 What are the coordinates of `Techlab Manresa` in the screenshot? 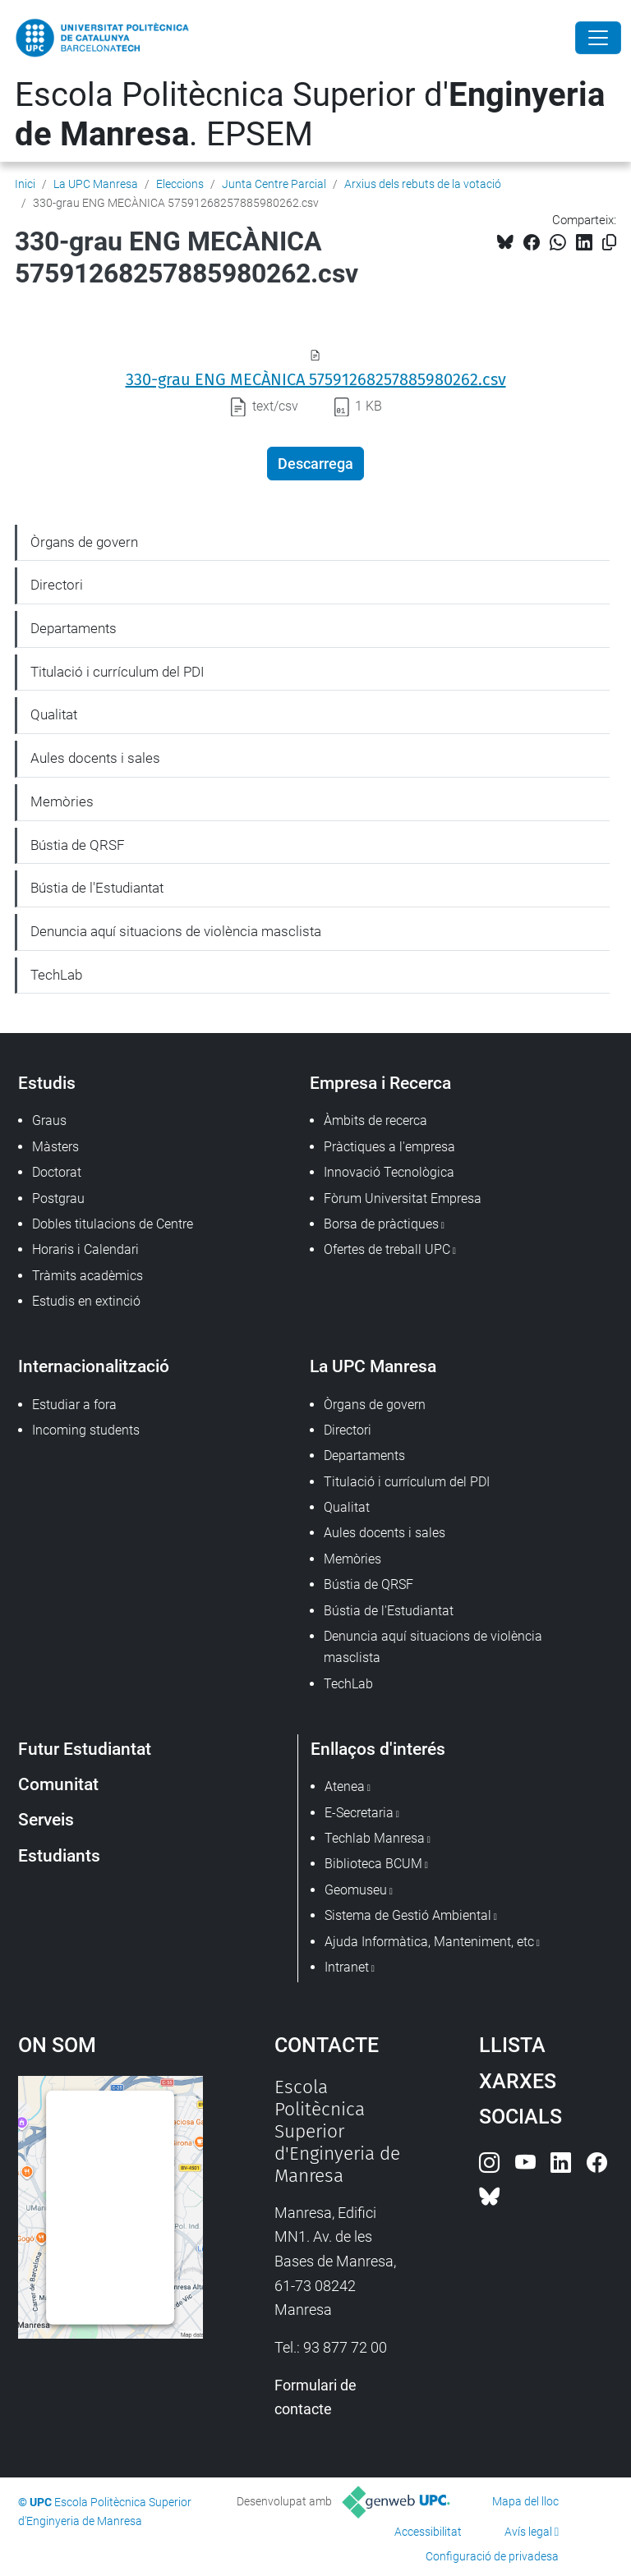 It's located at (375, 1838).